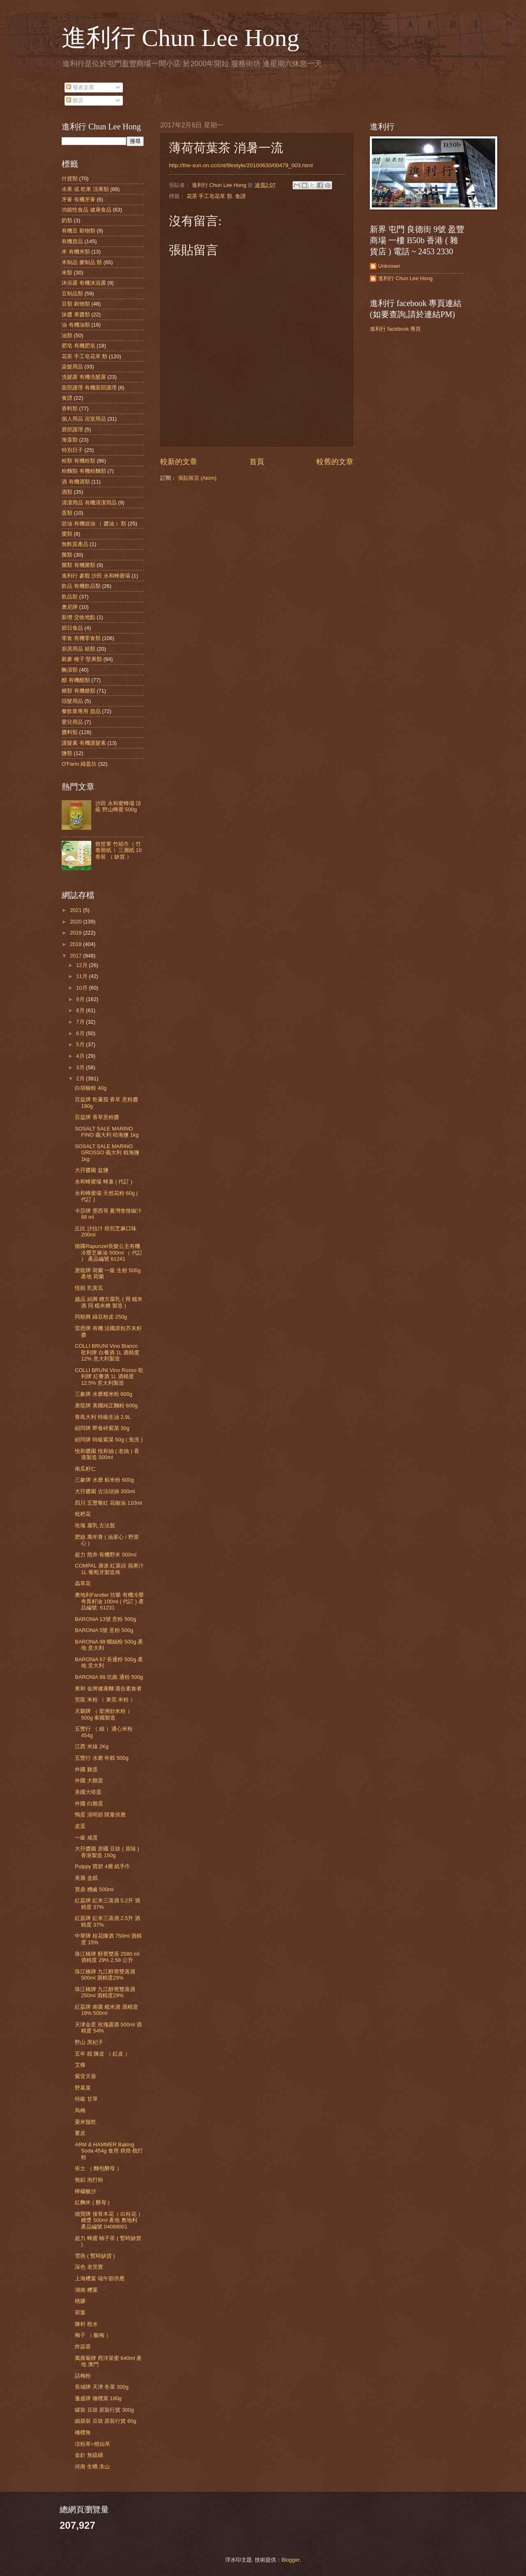 The height and width of the screenshot is (2576, 526). I want to click on 唐龍牌 美國純正麵粉 600g, so click(106, 1405).